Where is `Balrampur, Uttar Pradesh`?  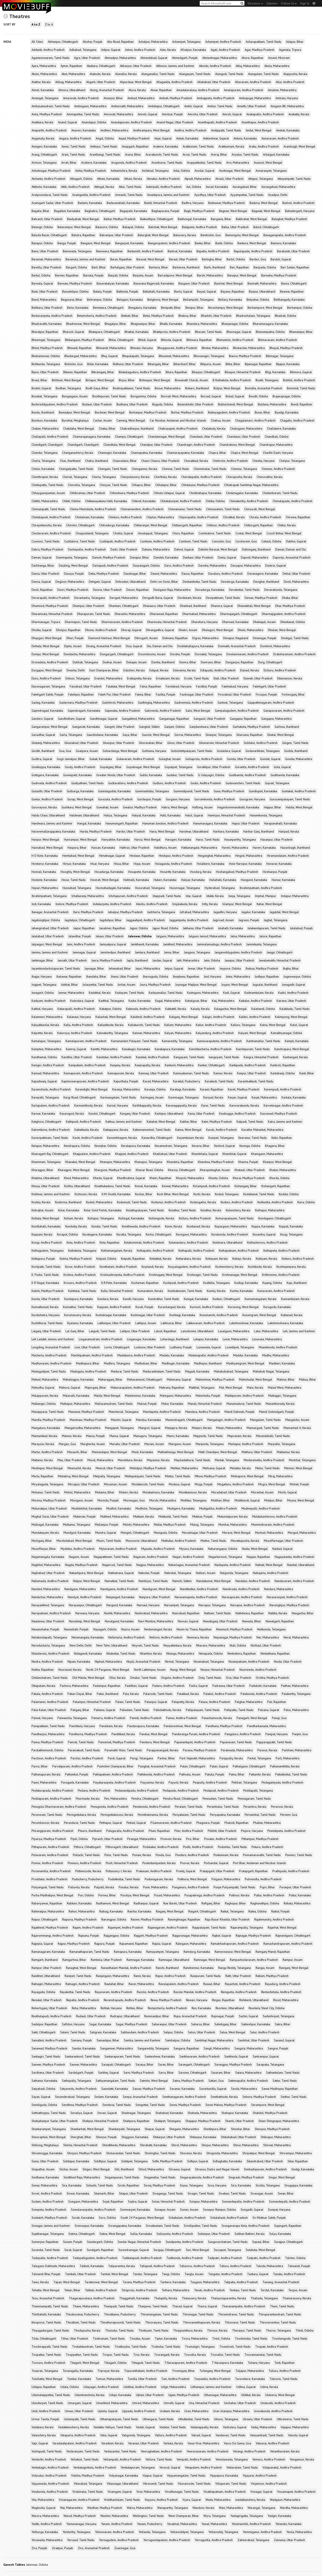 Balrampur, Uttar Pradesh is located at coordinates (116, 235).